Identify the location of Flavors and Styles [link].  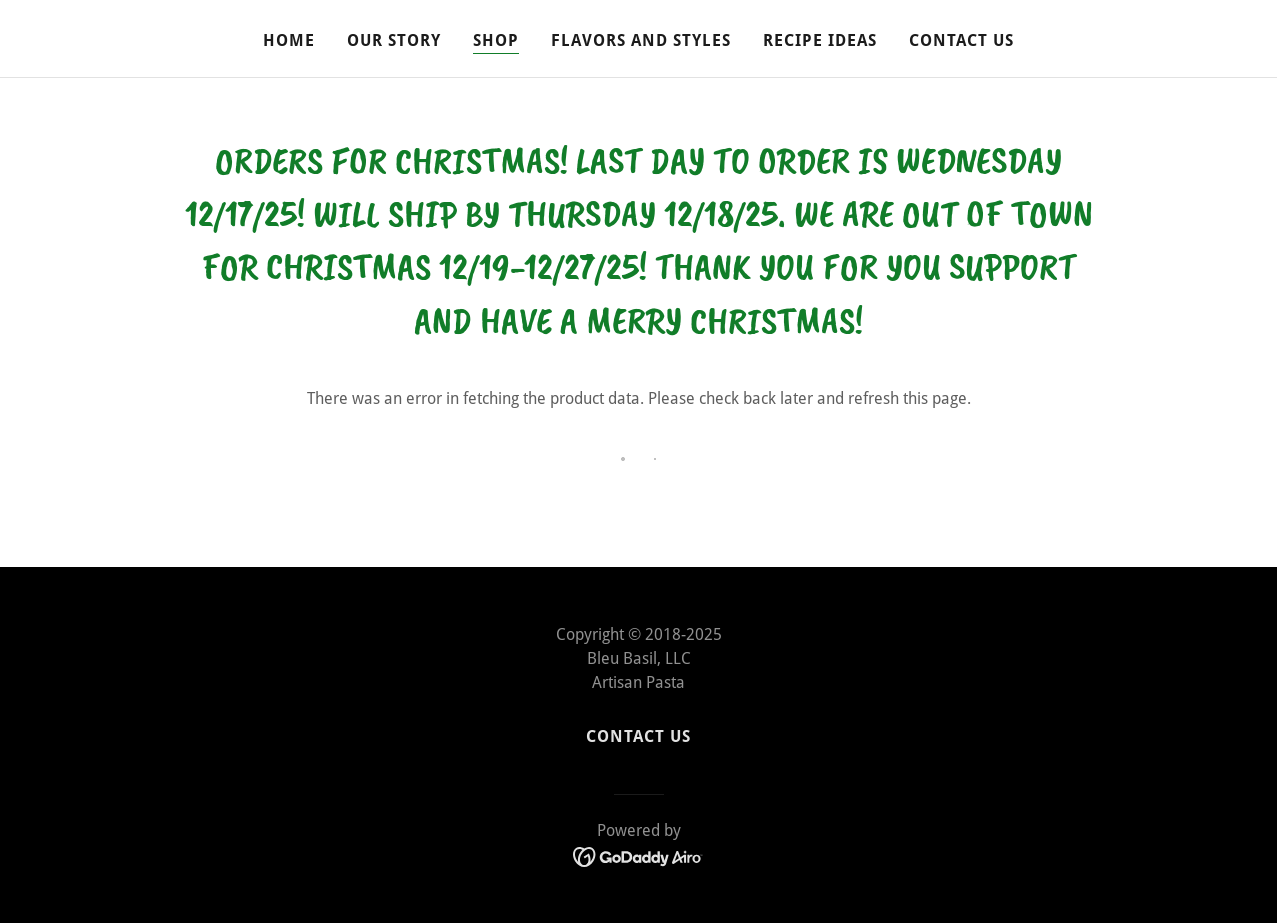
(641, 40).